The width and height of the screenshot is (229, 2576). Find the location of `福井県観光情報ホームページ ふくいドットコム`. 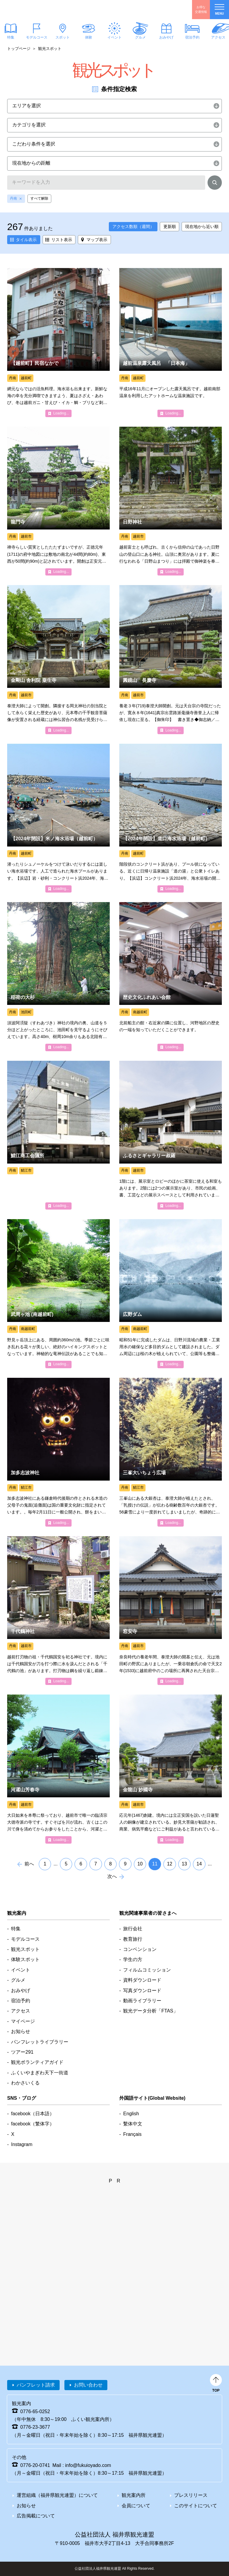

福井県観光情報ホームページ ふくいドットコム is located at coordinates (40, 10).